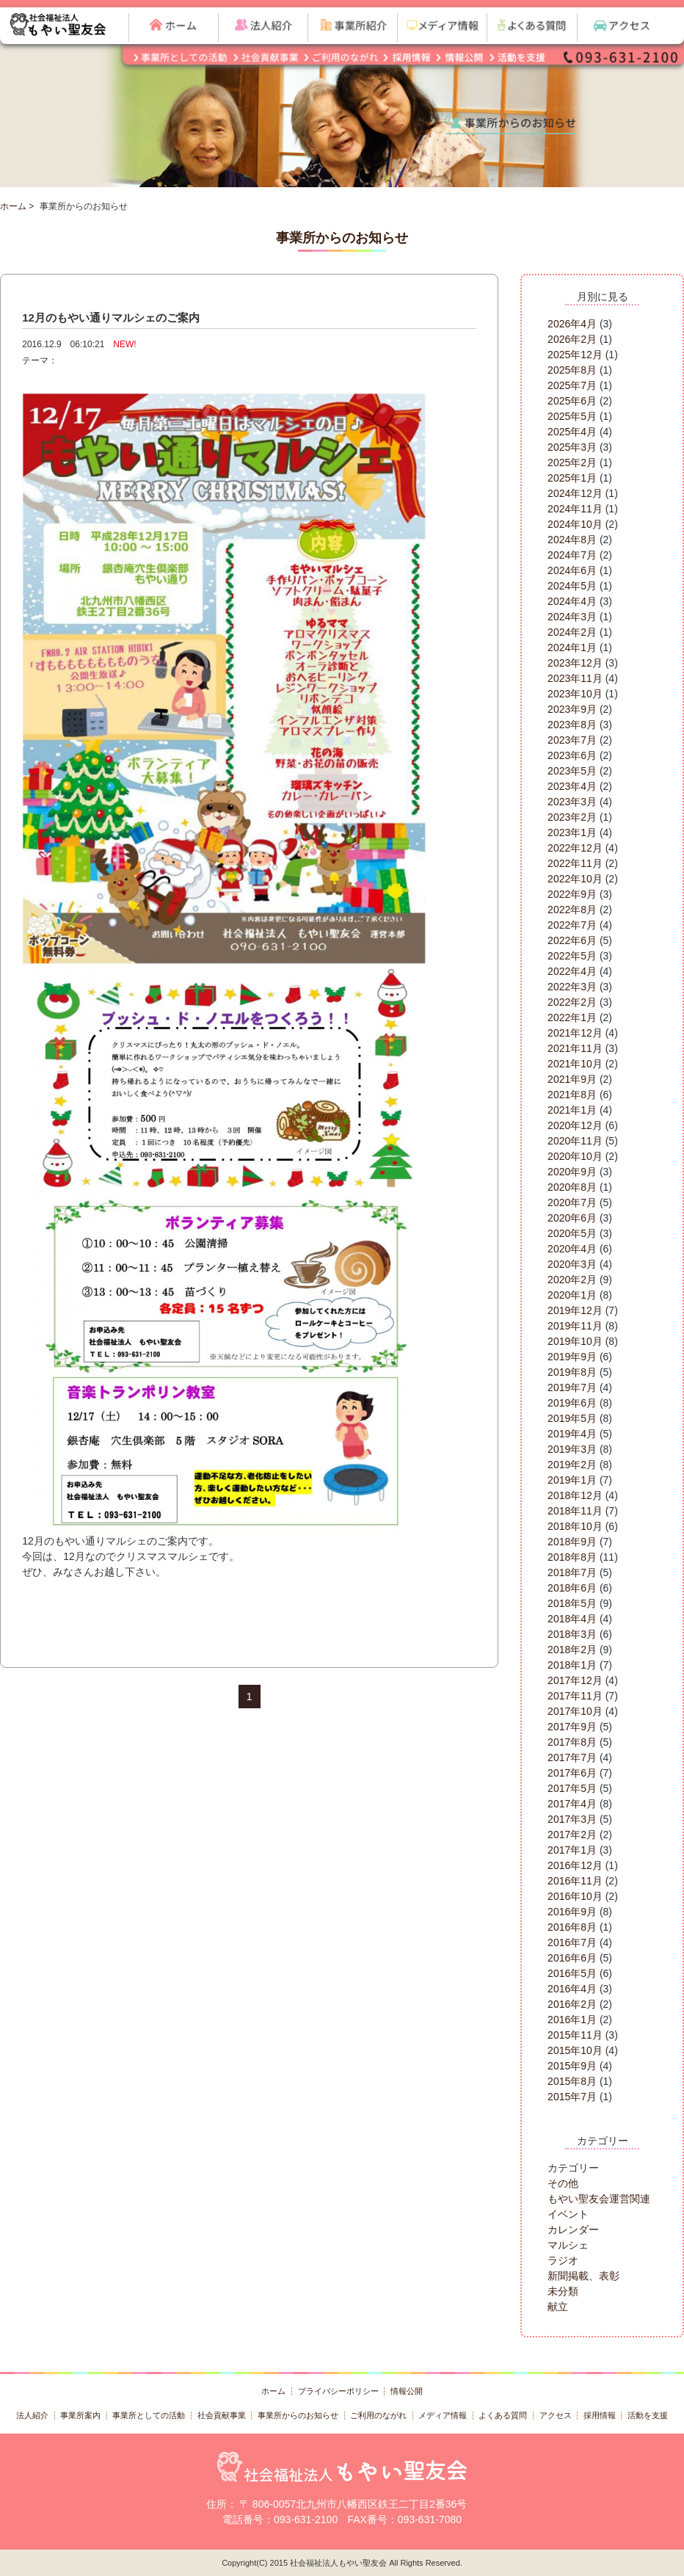 The width and height of the screenshot is (684, 2576). I want to click on 2024年12月, so click(575, 493).